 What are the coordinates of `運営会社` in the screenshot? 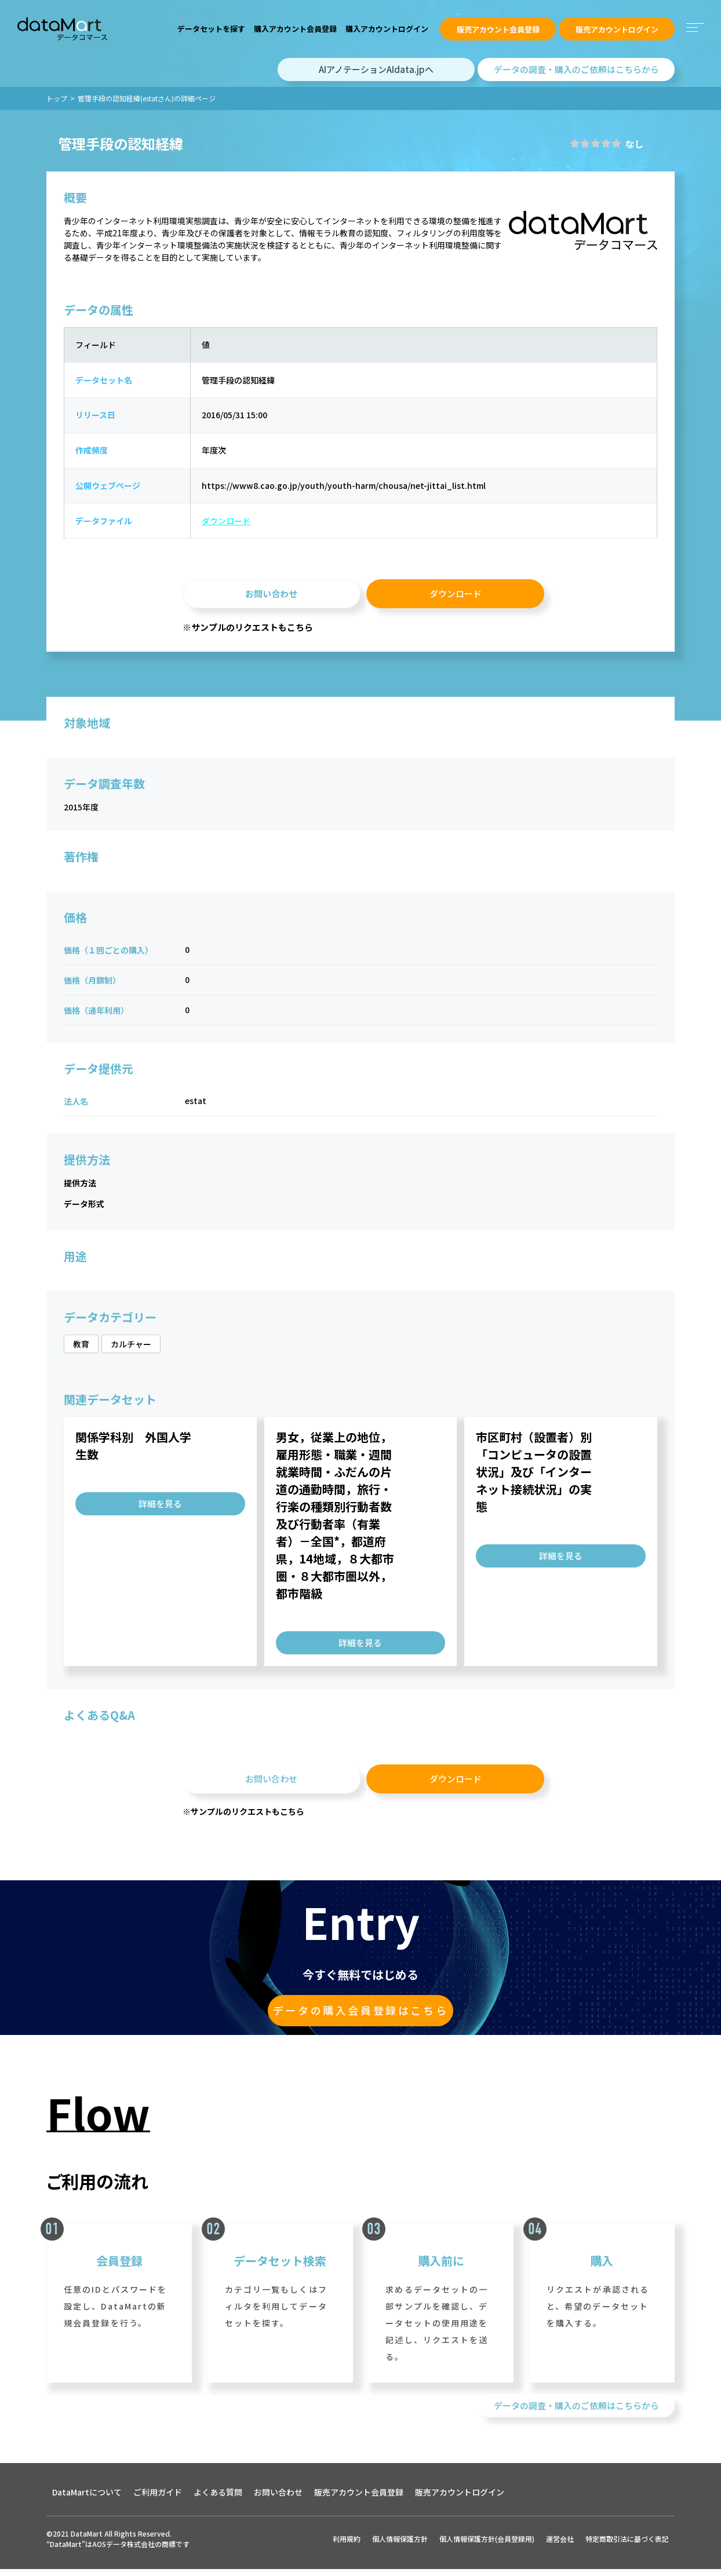 It's located at (560, 2547).